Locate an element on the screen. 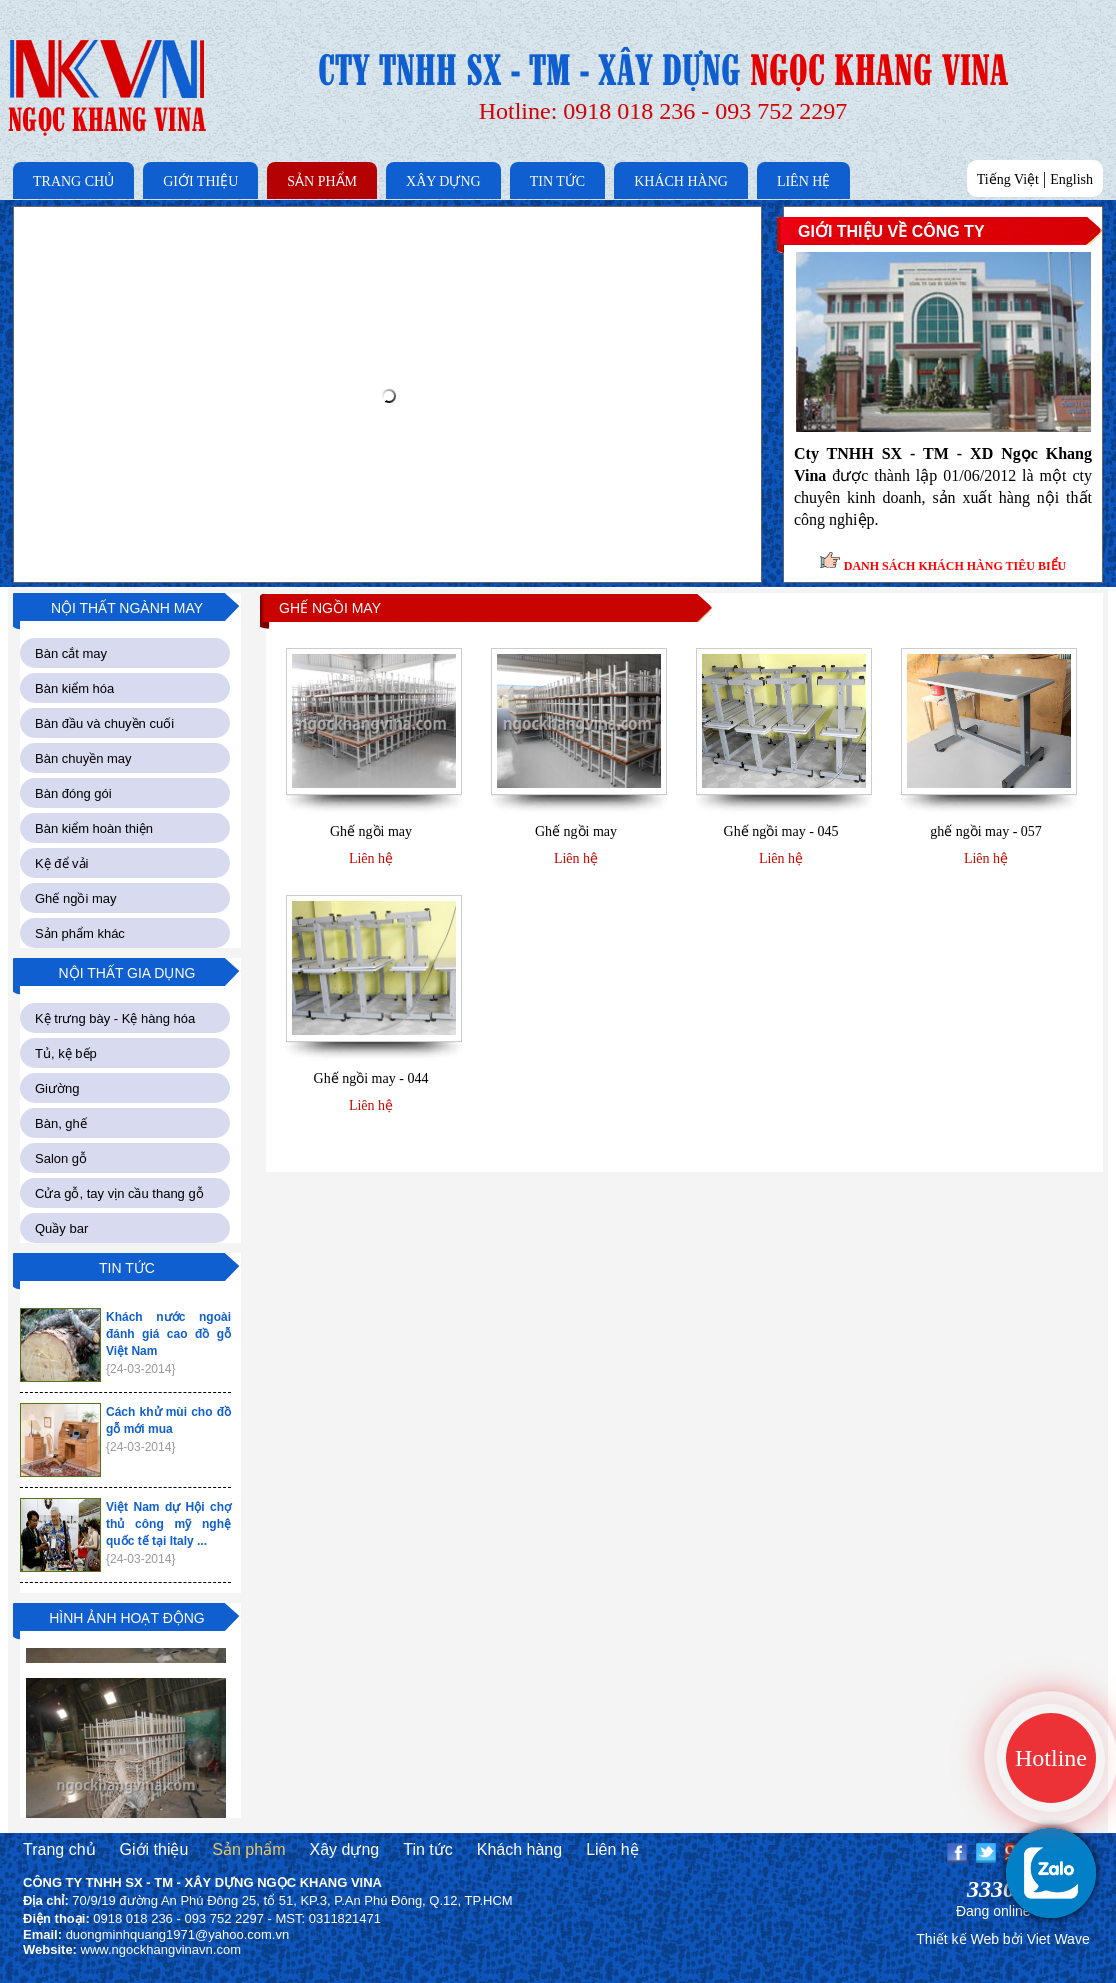 The width and height of the screenshot is (1116, 1983). Sản phẩm is located at coordinates (248, 1849).